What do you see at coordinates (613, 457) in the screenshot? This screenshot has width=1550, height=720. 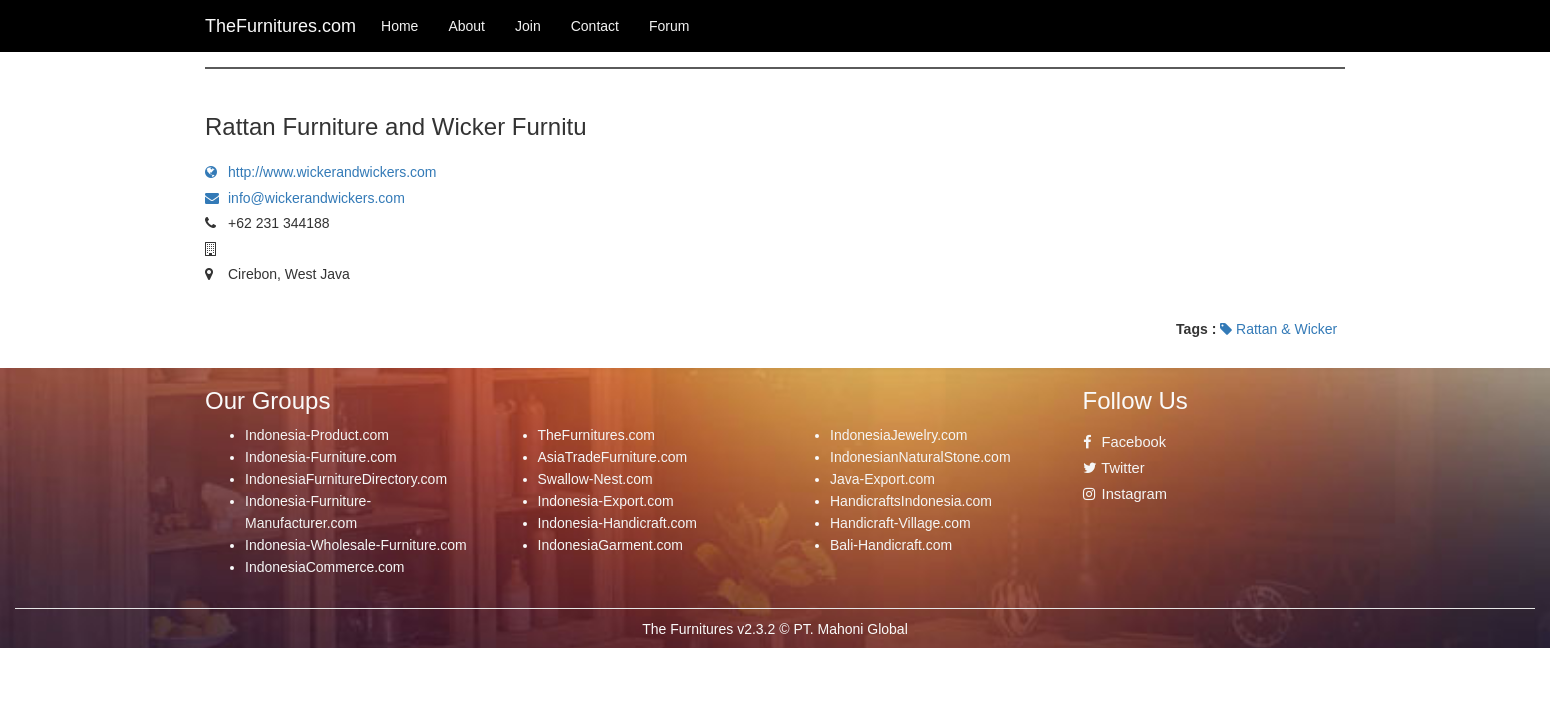 I see `AsiaTradeFurniture.com` at bounding box center [613, 457].